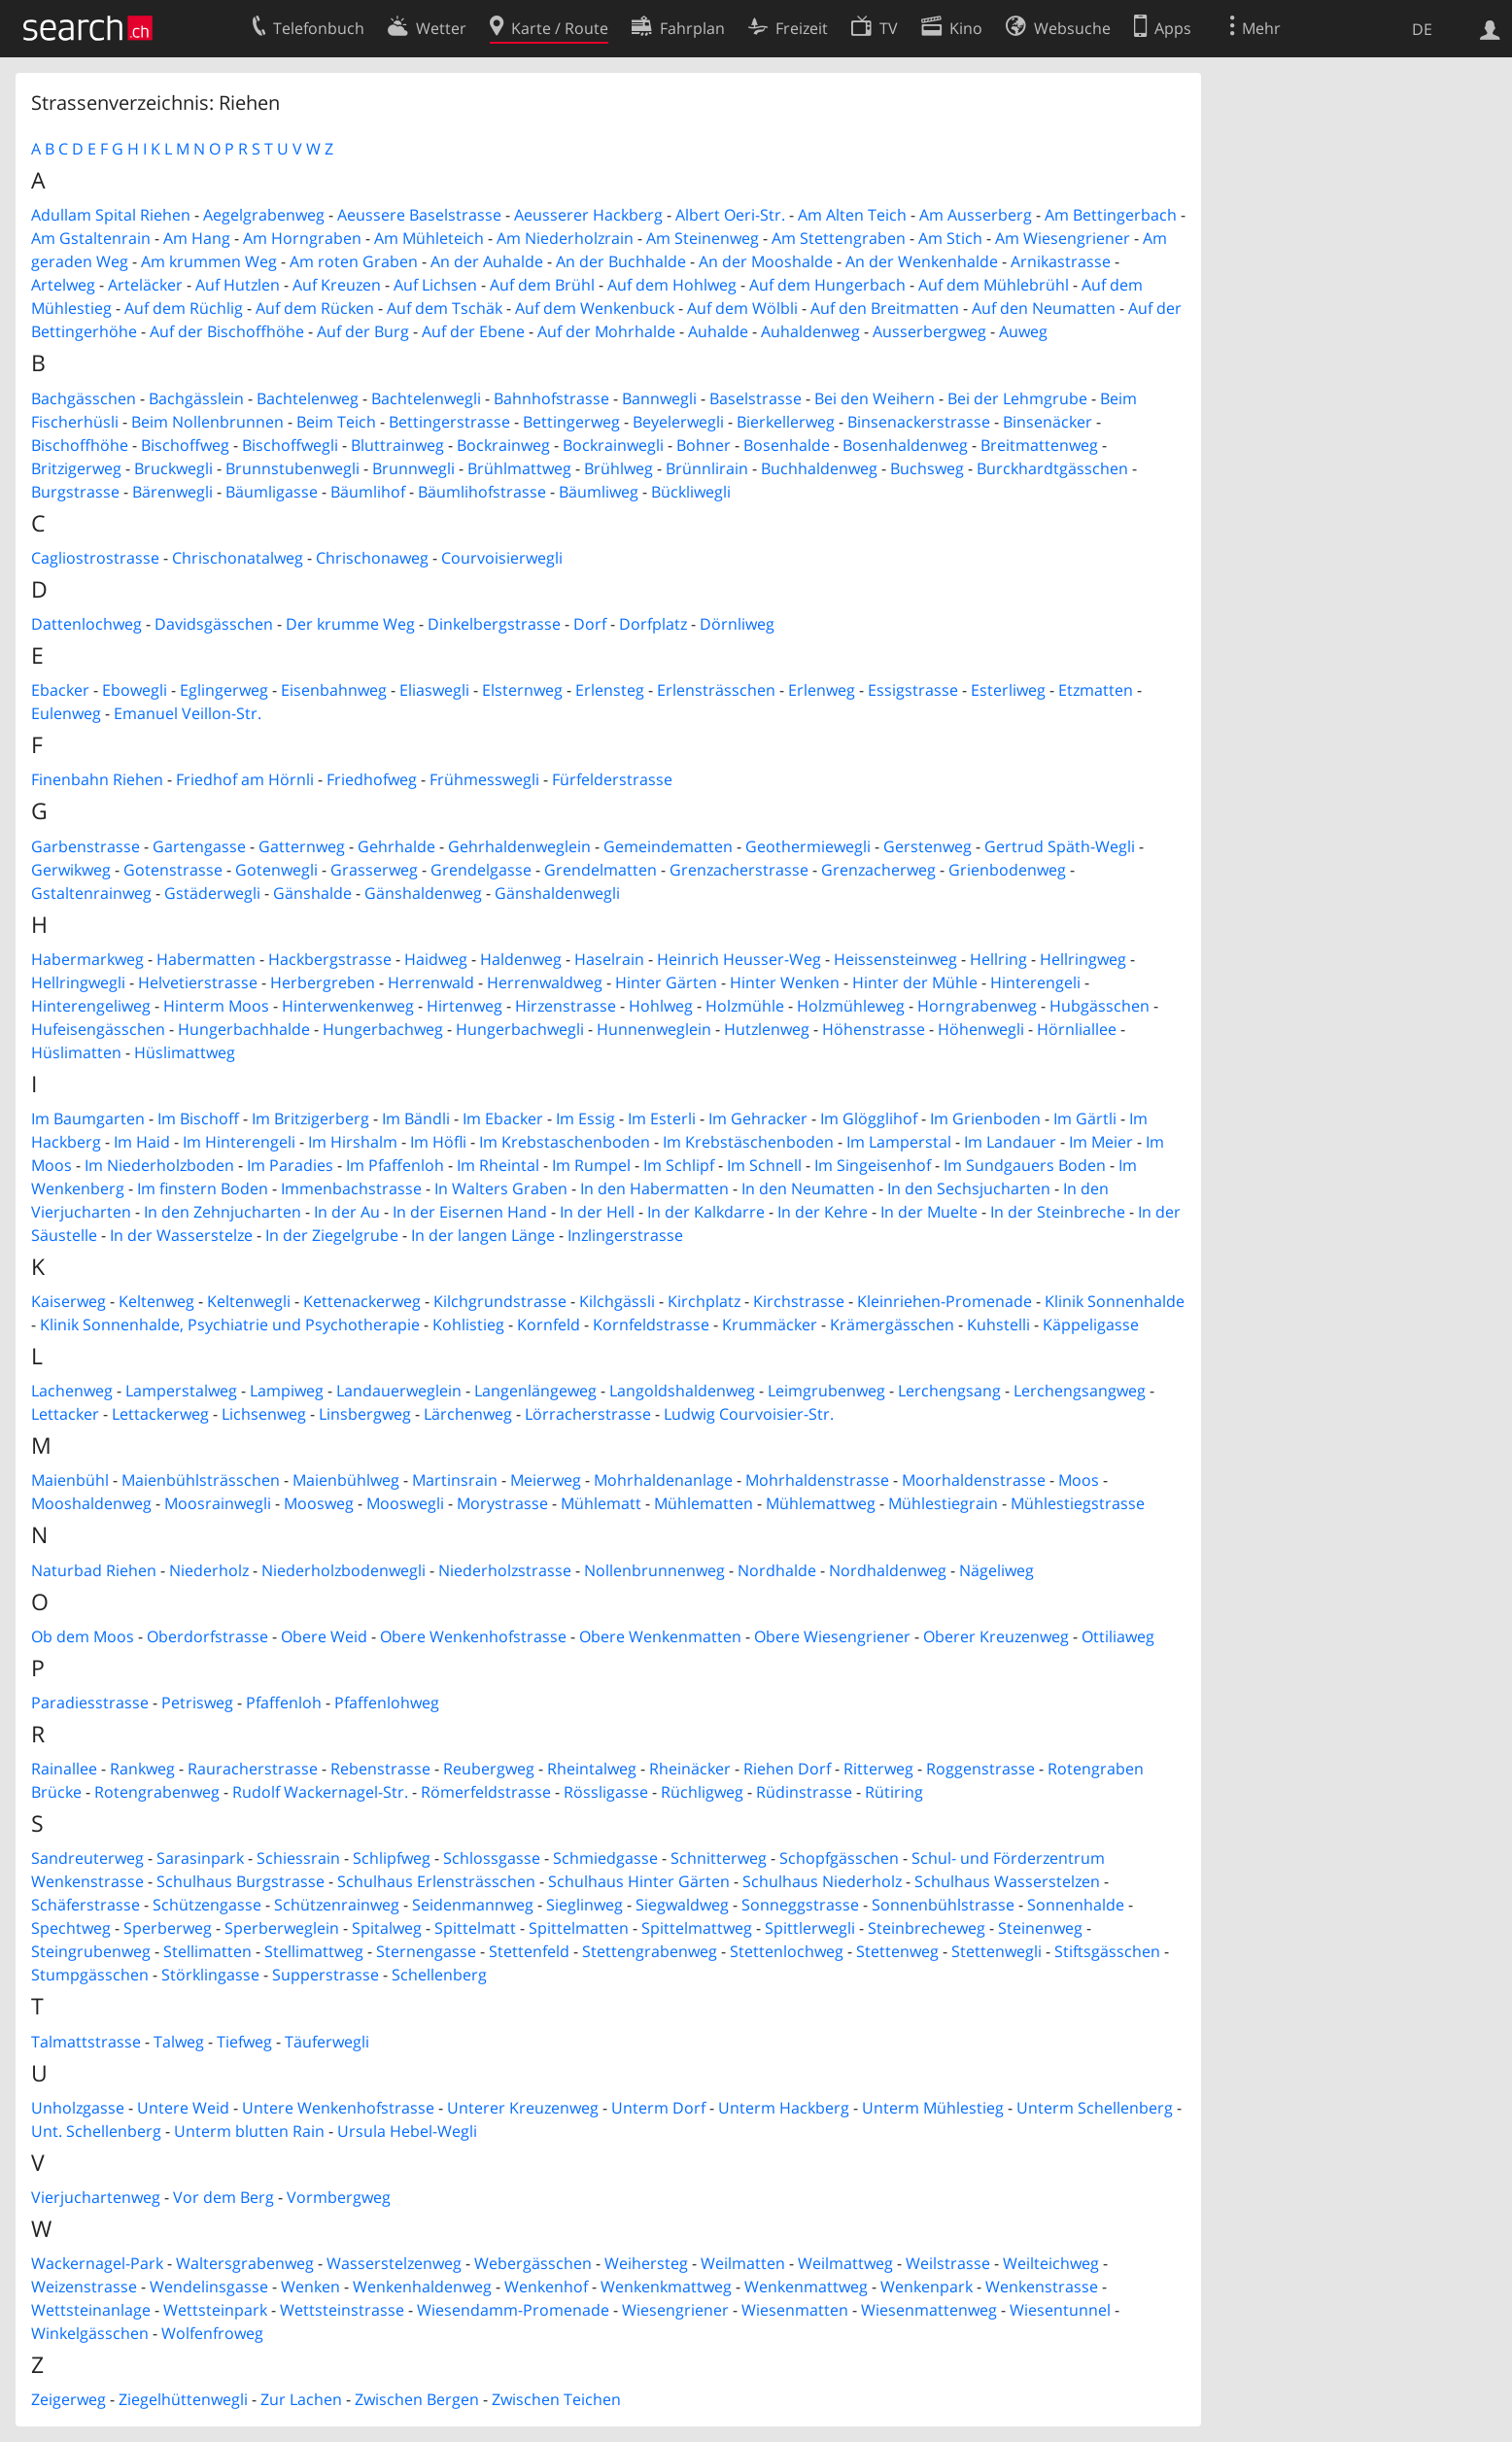 This screenshot has height=2442, width=1512. Describe the element at coordinates (183, 2399) in the screenshot. I see `Ziegelhüttenwegli` at that location.